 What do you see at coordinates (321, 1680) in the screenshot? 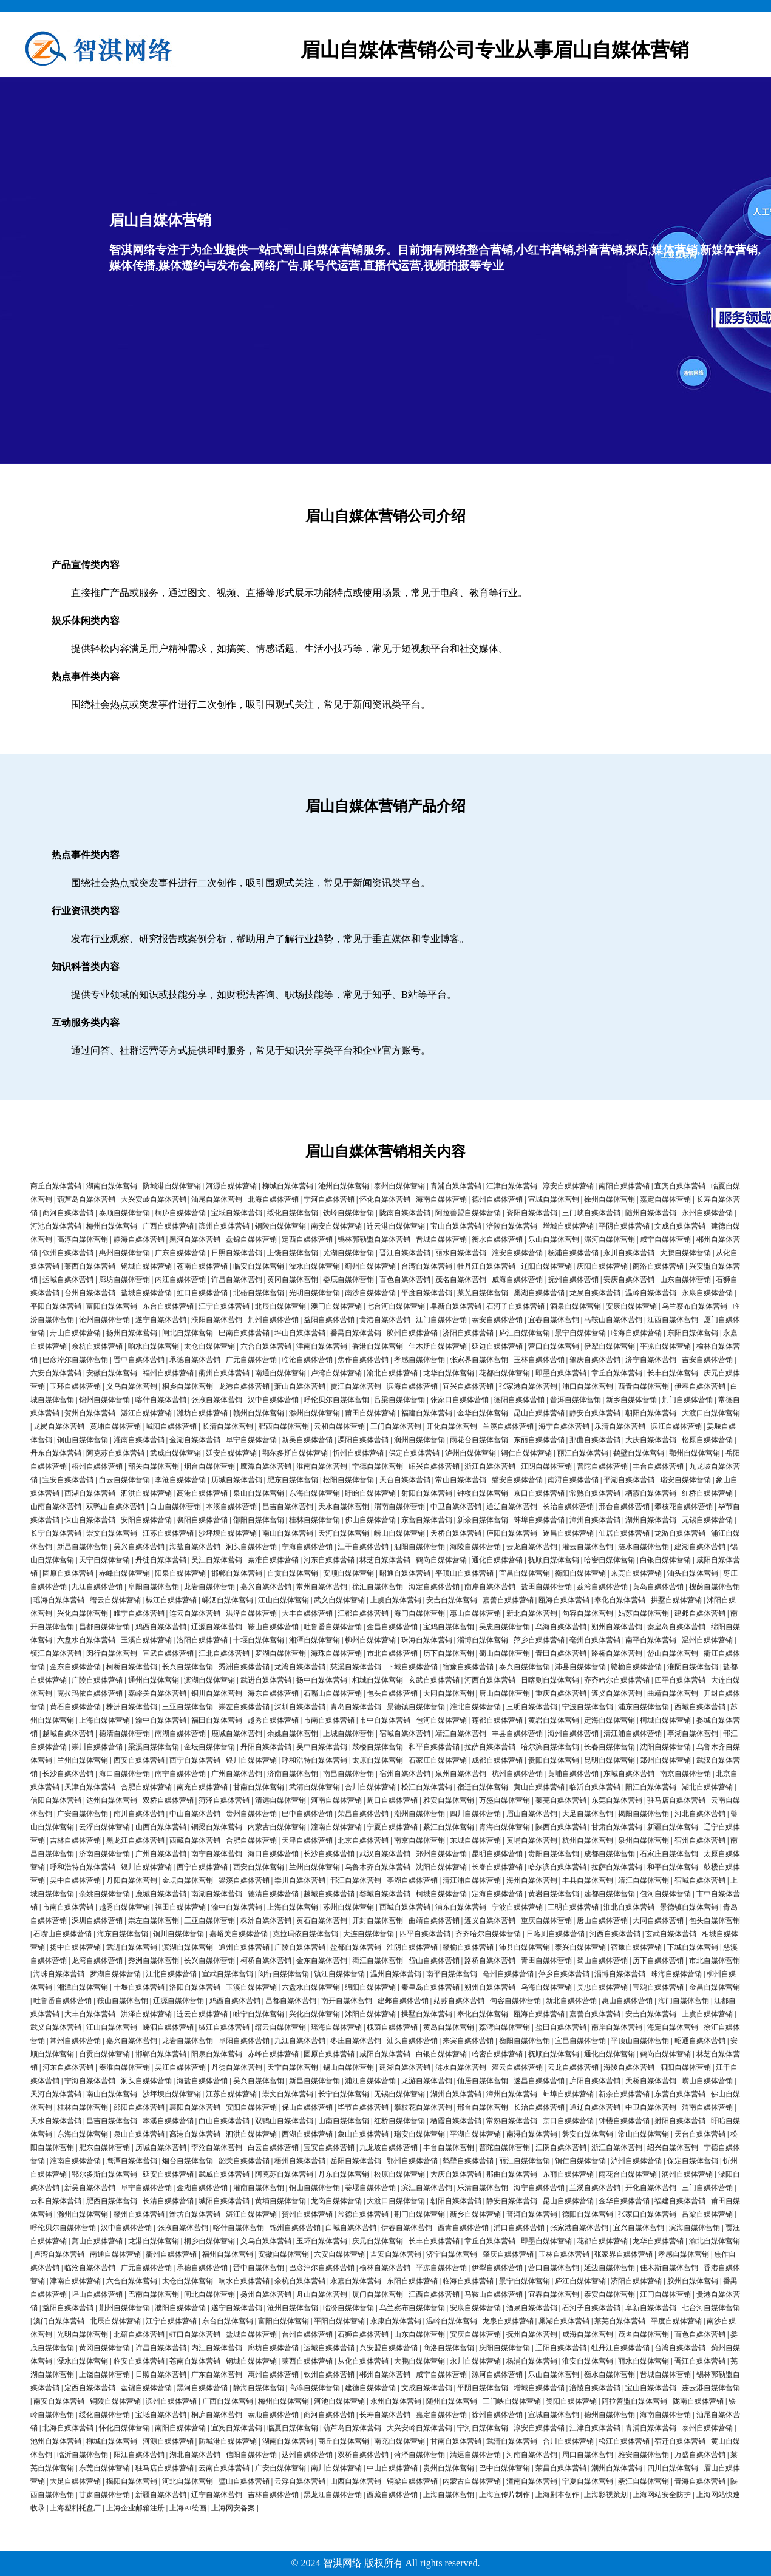
I see `扬中自媒体营销` at bounding box center [321, 1680].